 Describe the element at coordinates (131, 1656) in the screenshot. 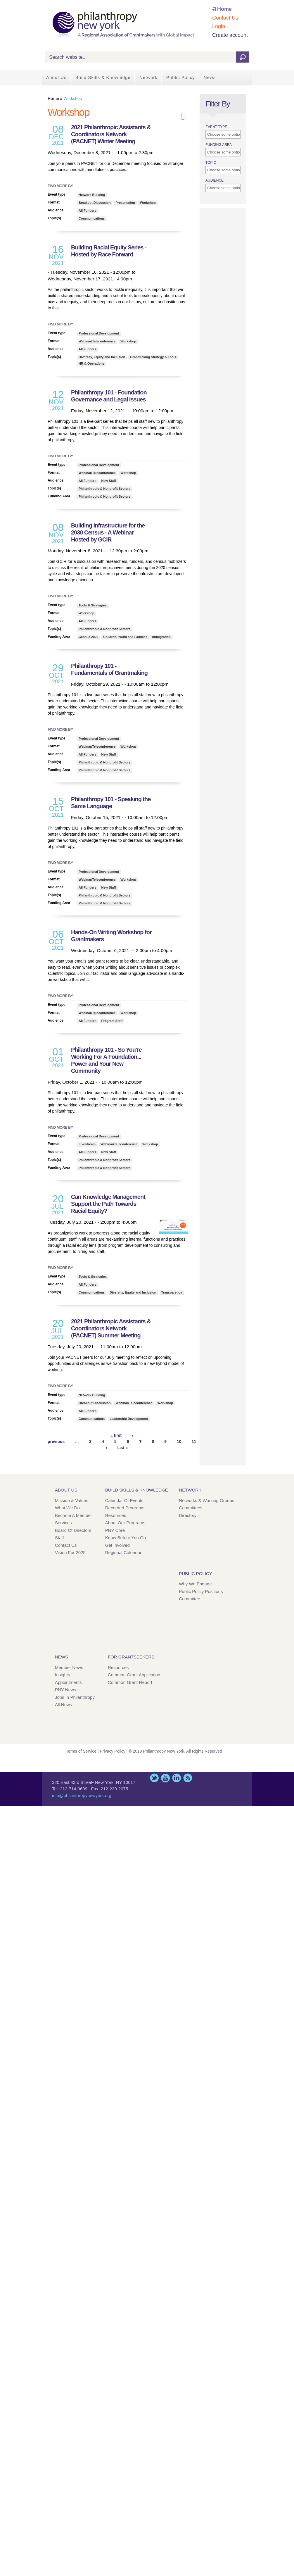

I see `For Grantseekers` at that location.